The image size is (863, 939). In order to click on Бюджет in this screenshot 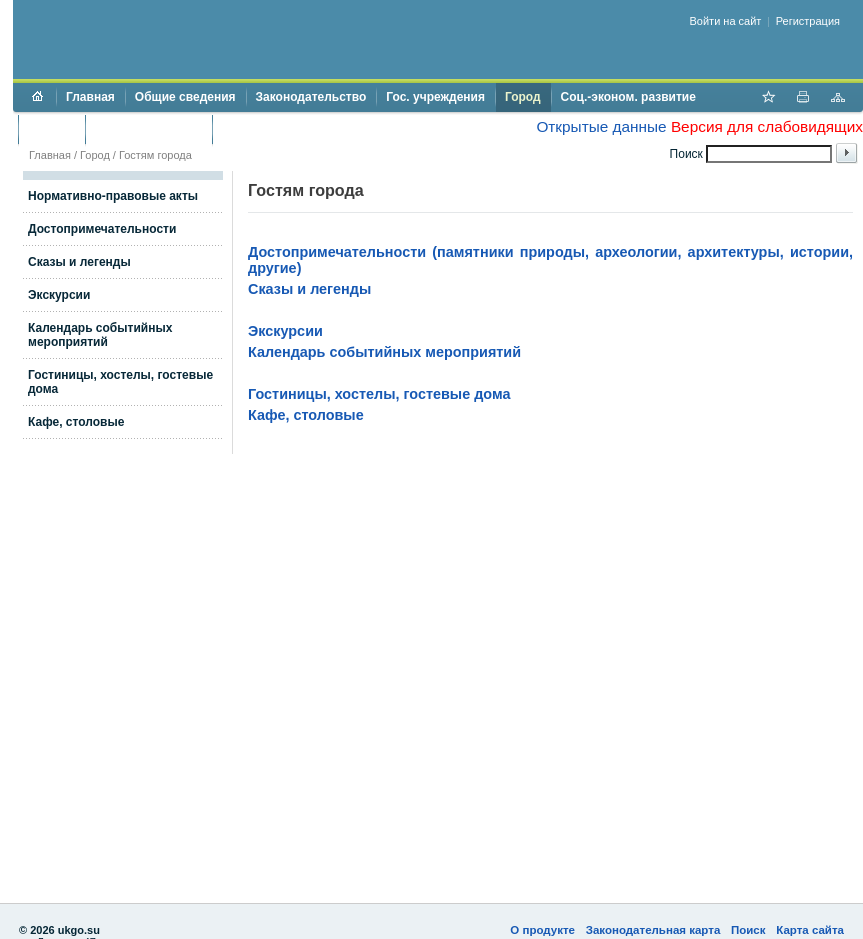, I will do `click(51, 129)`.